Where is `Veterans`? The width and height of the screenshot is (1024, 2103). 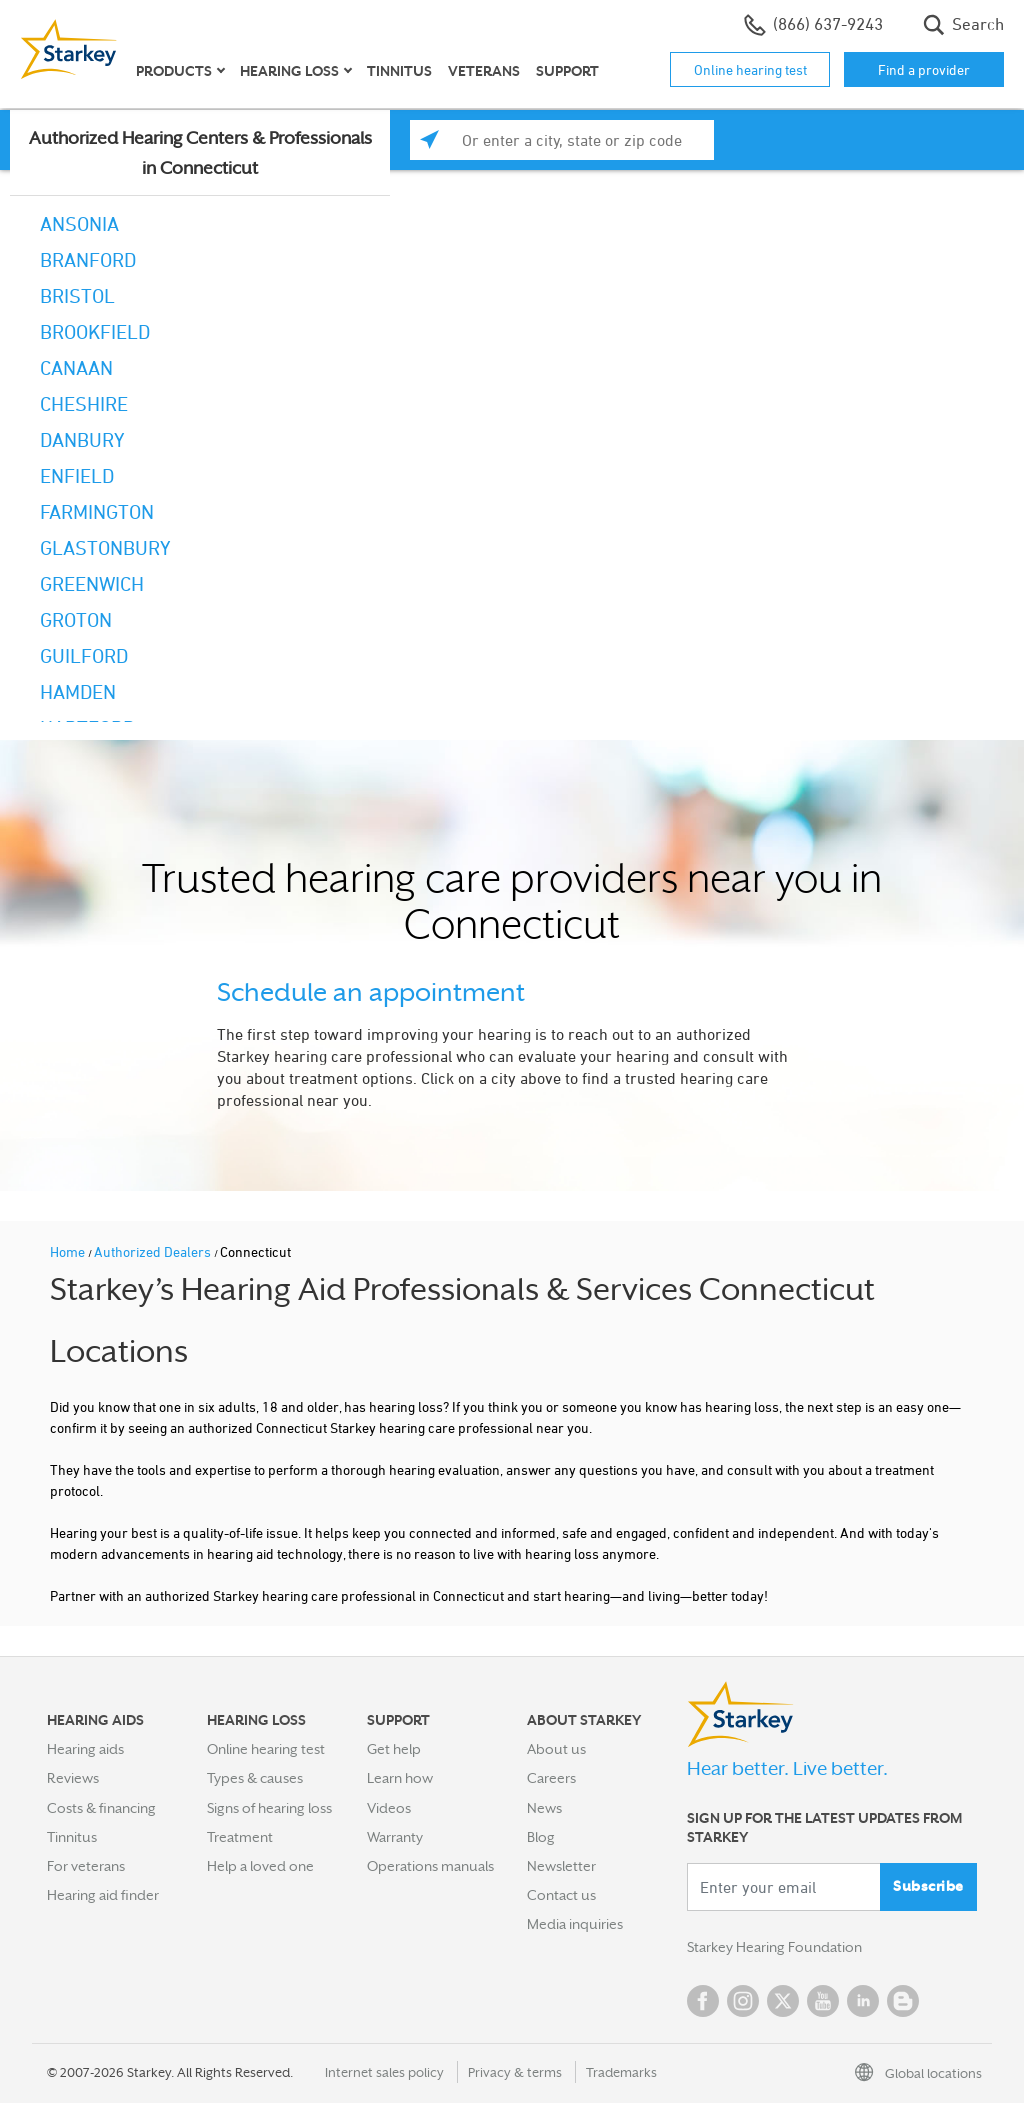 Veterans is located at coordinates (484, 71).